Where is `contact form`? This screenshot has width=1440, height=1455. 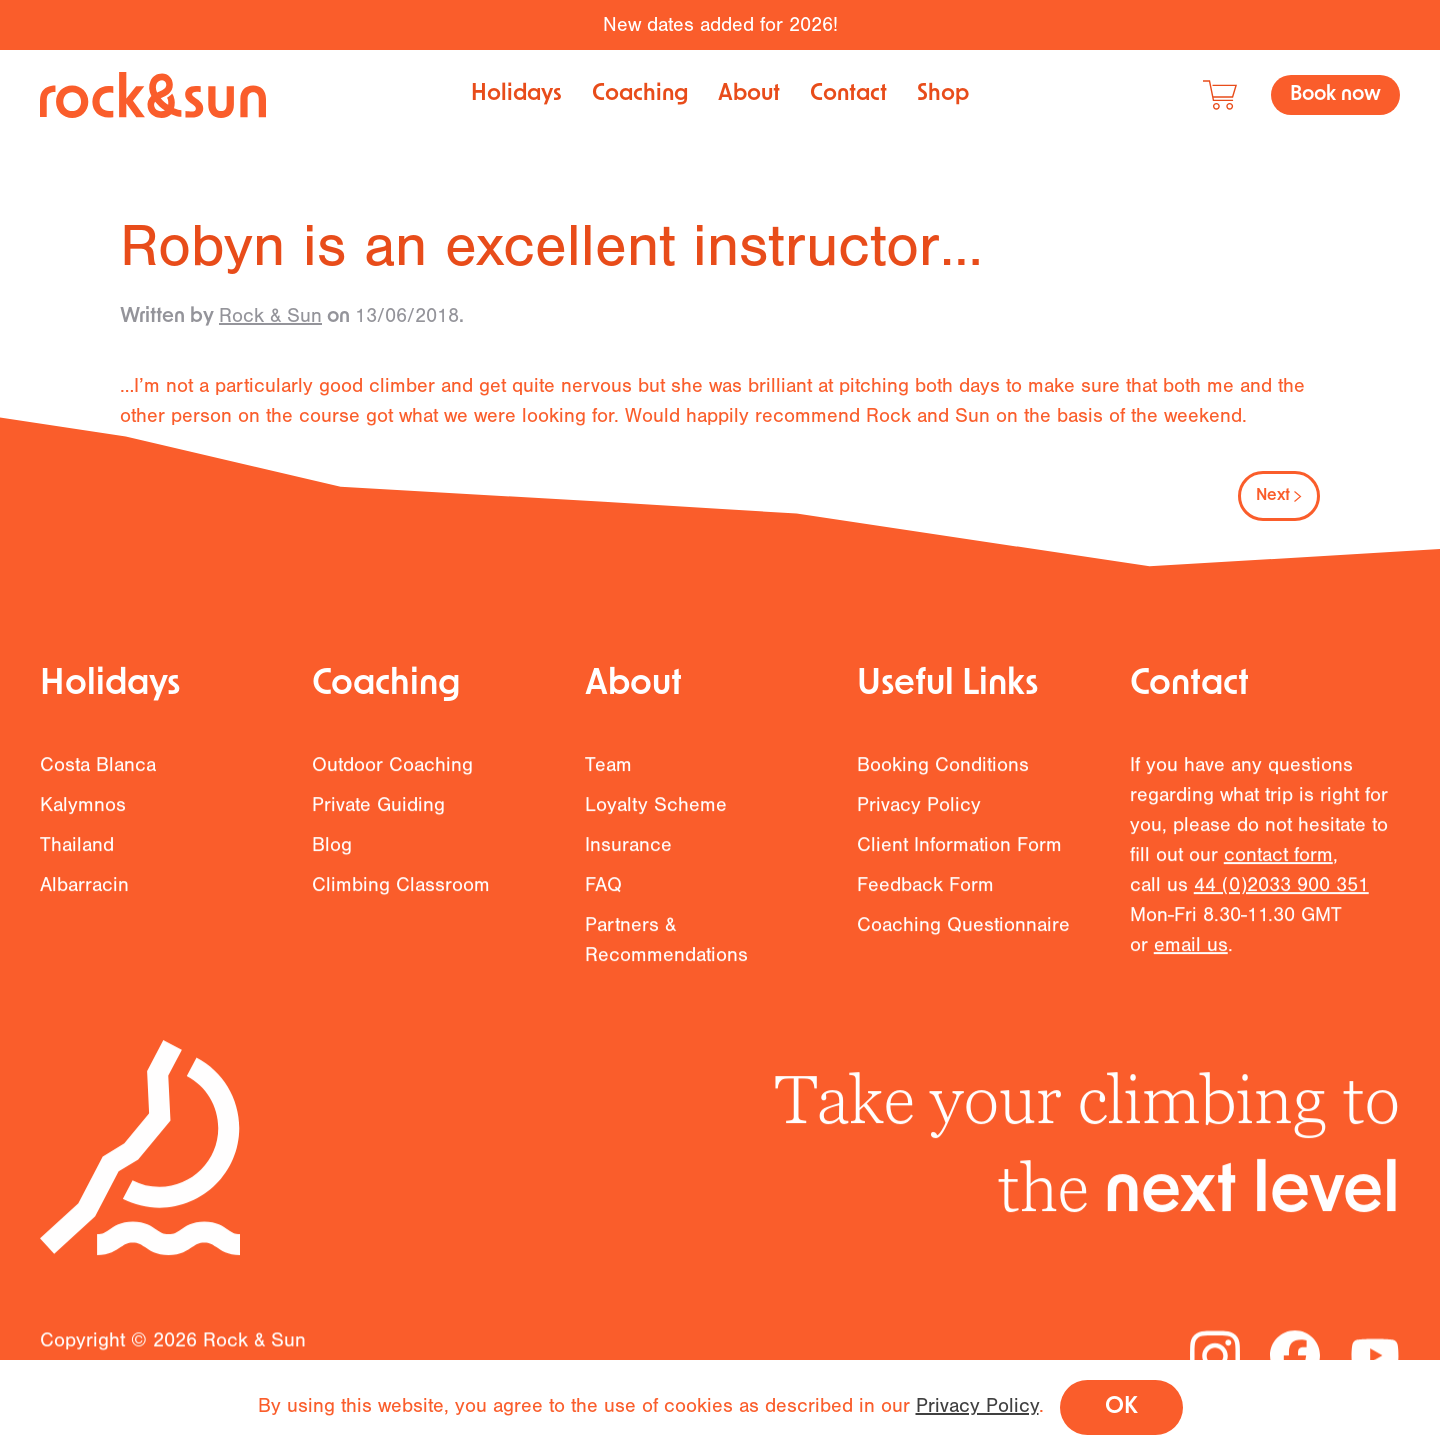 contact form is located at coordinates (1278, 863).